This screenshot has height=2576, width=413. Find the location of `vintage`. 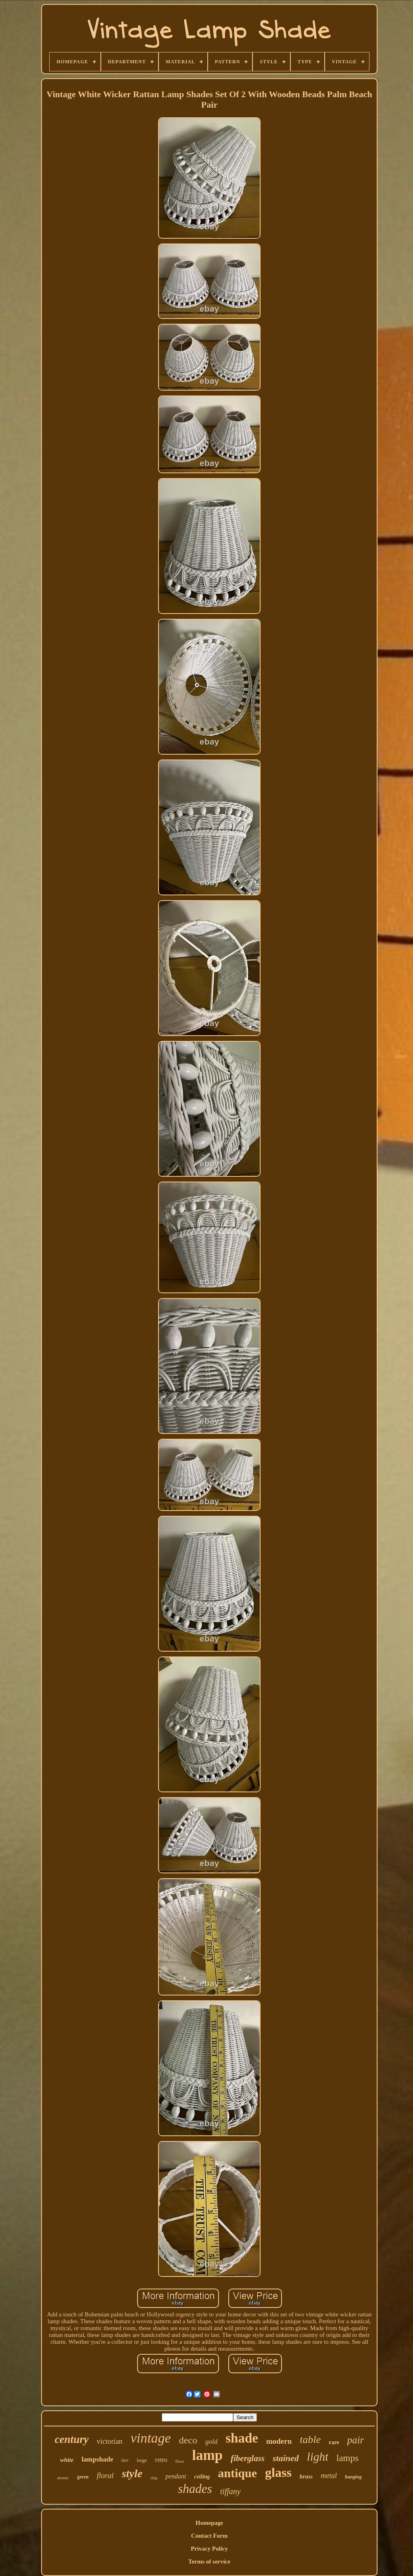

vintage is located at coordinates (151, 2437).